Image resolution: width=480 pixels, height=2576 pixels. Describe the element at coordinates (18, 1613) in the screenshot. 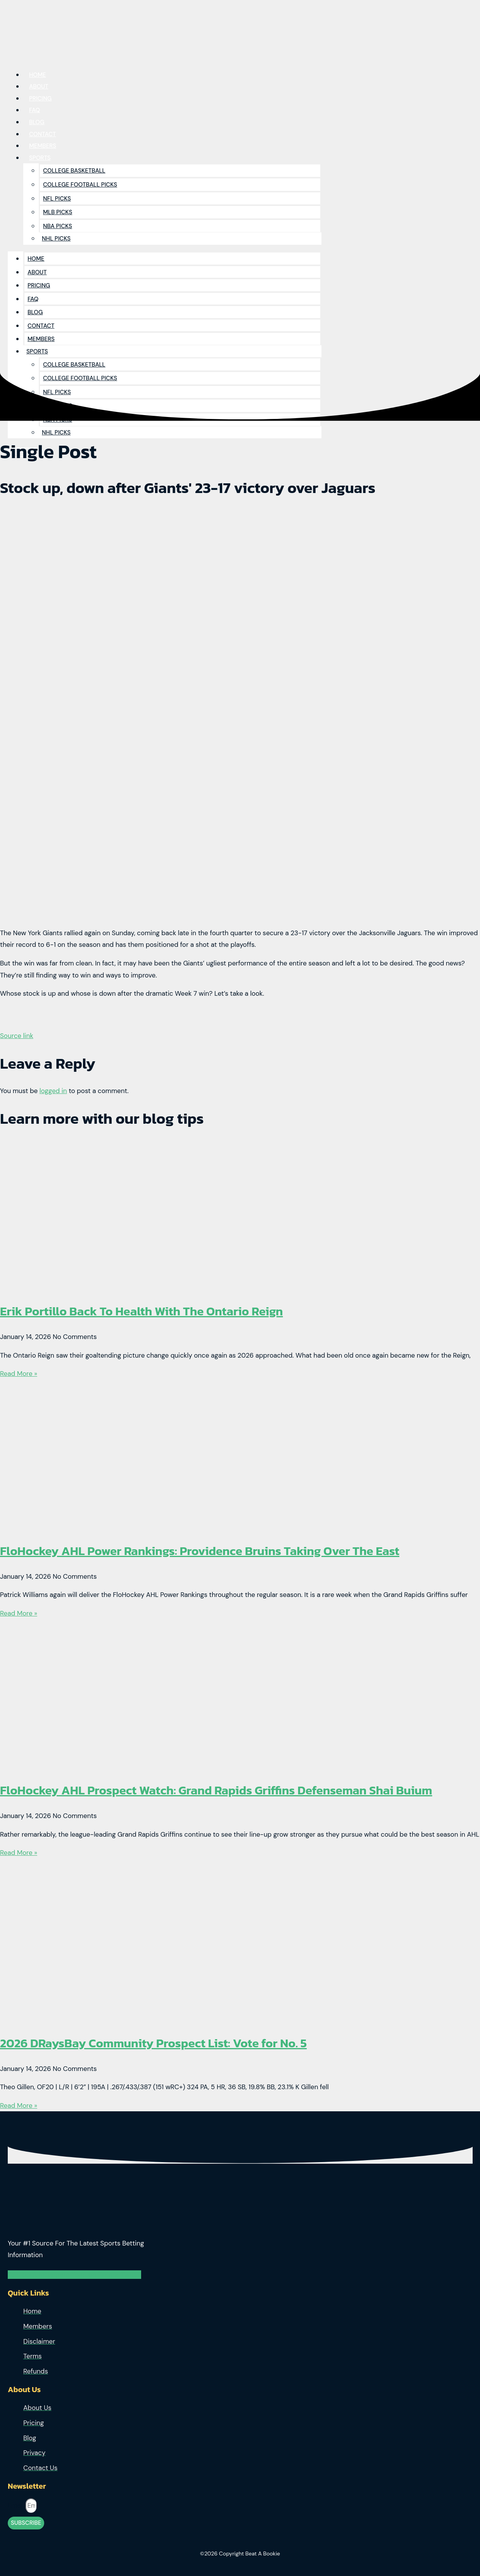

I see `Read More » [Read more about FloHockey AHL Power Rankings: Providence Bruins Taking Over The East]` at that location.